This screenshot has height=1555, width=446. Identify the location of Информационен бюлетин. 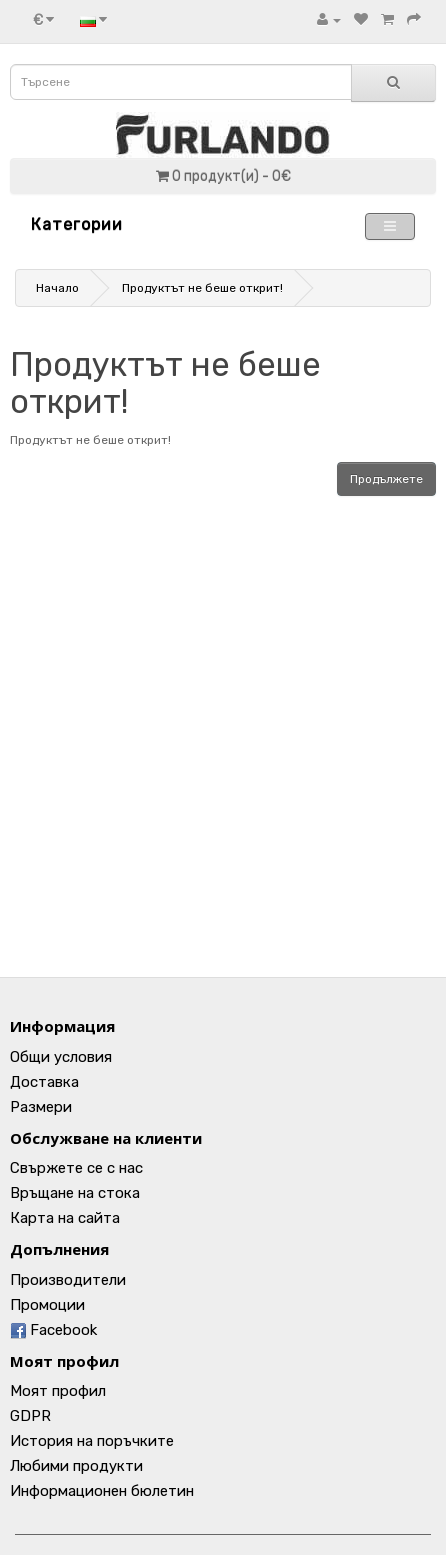
(102, 1491).